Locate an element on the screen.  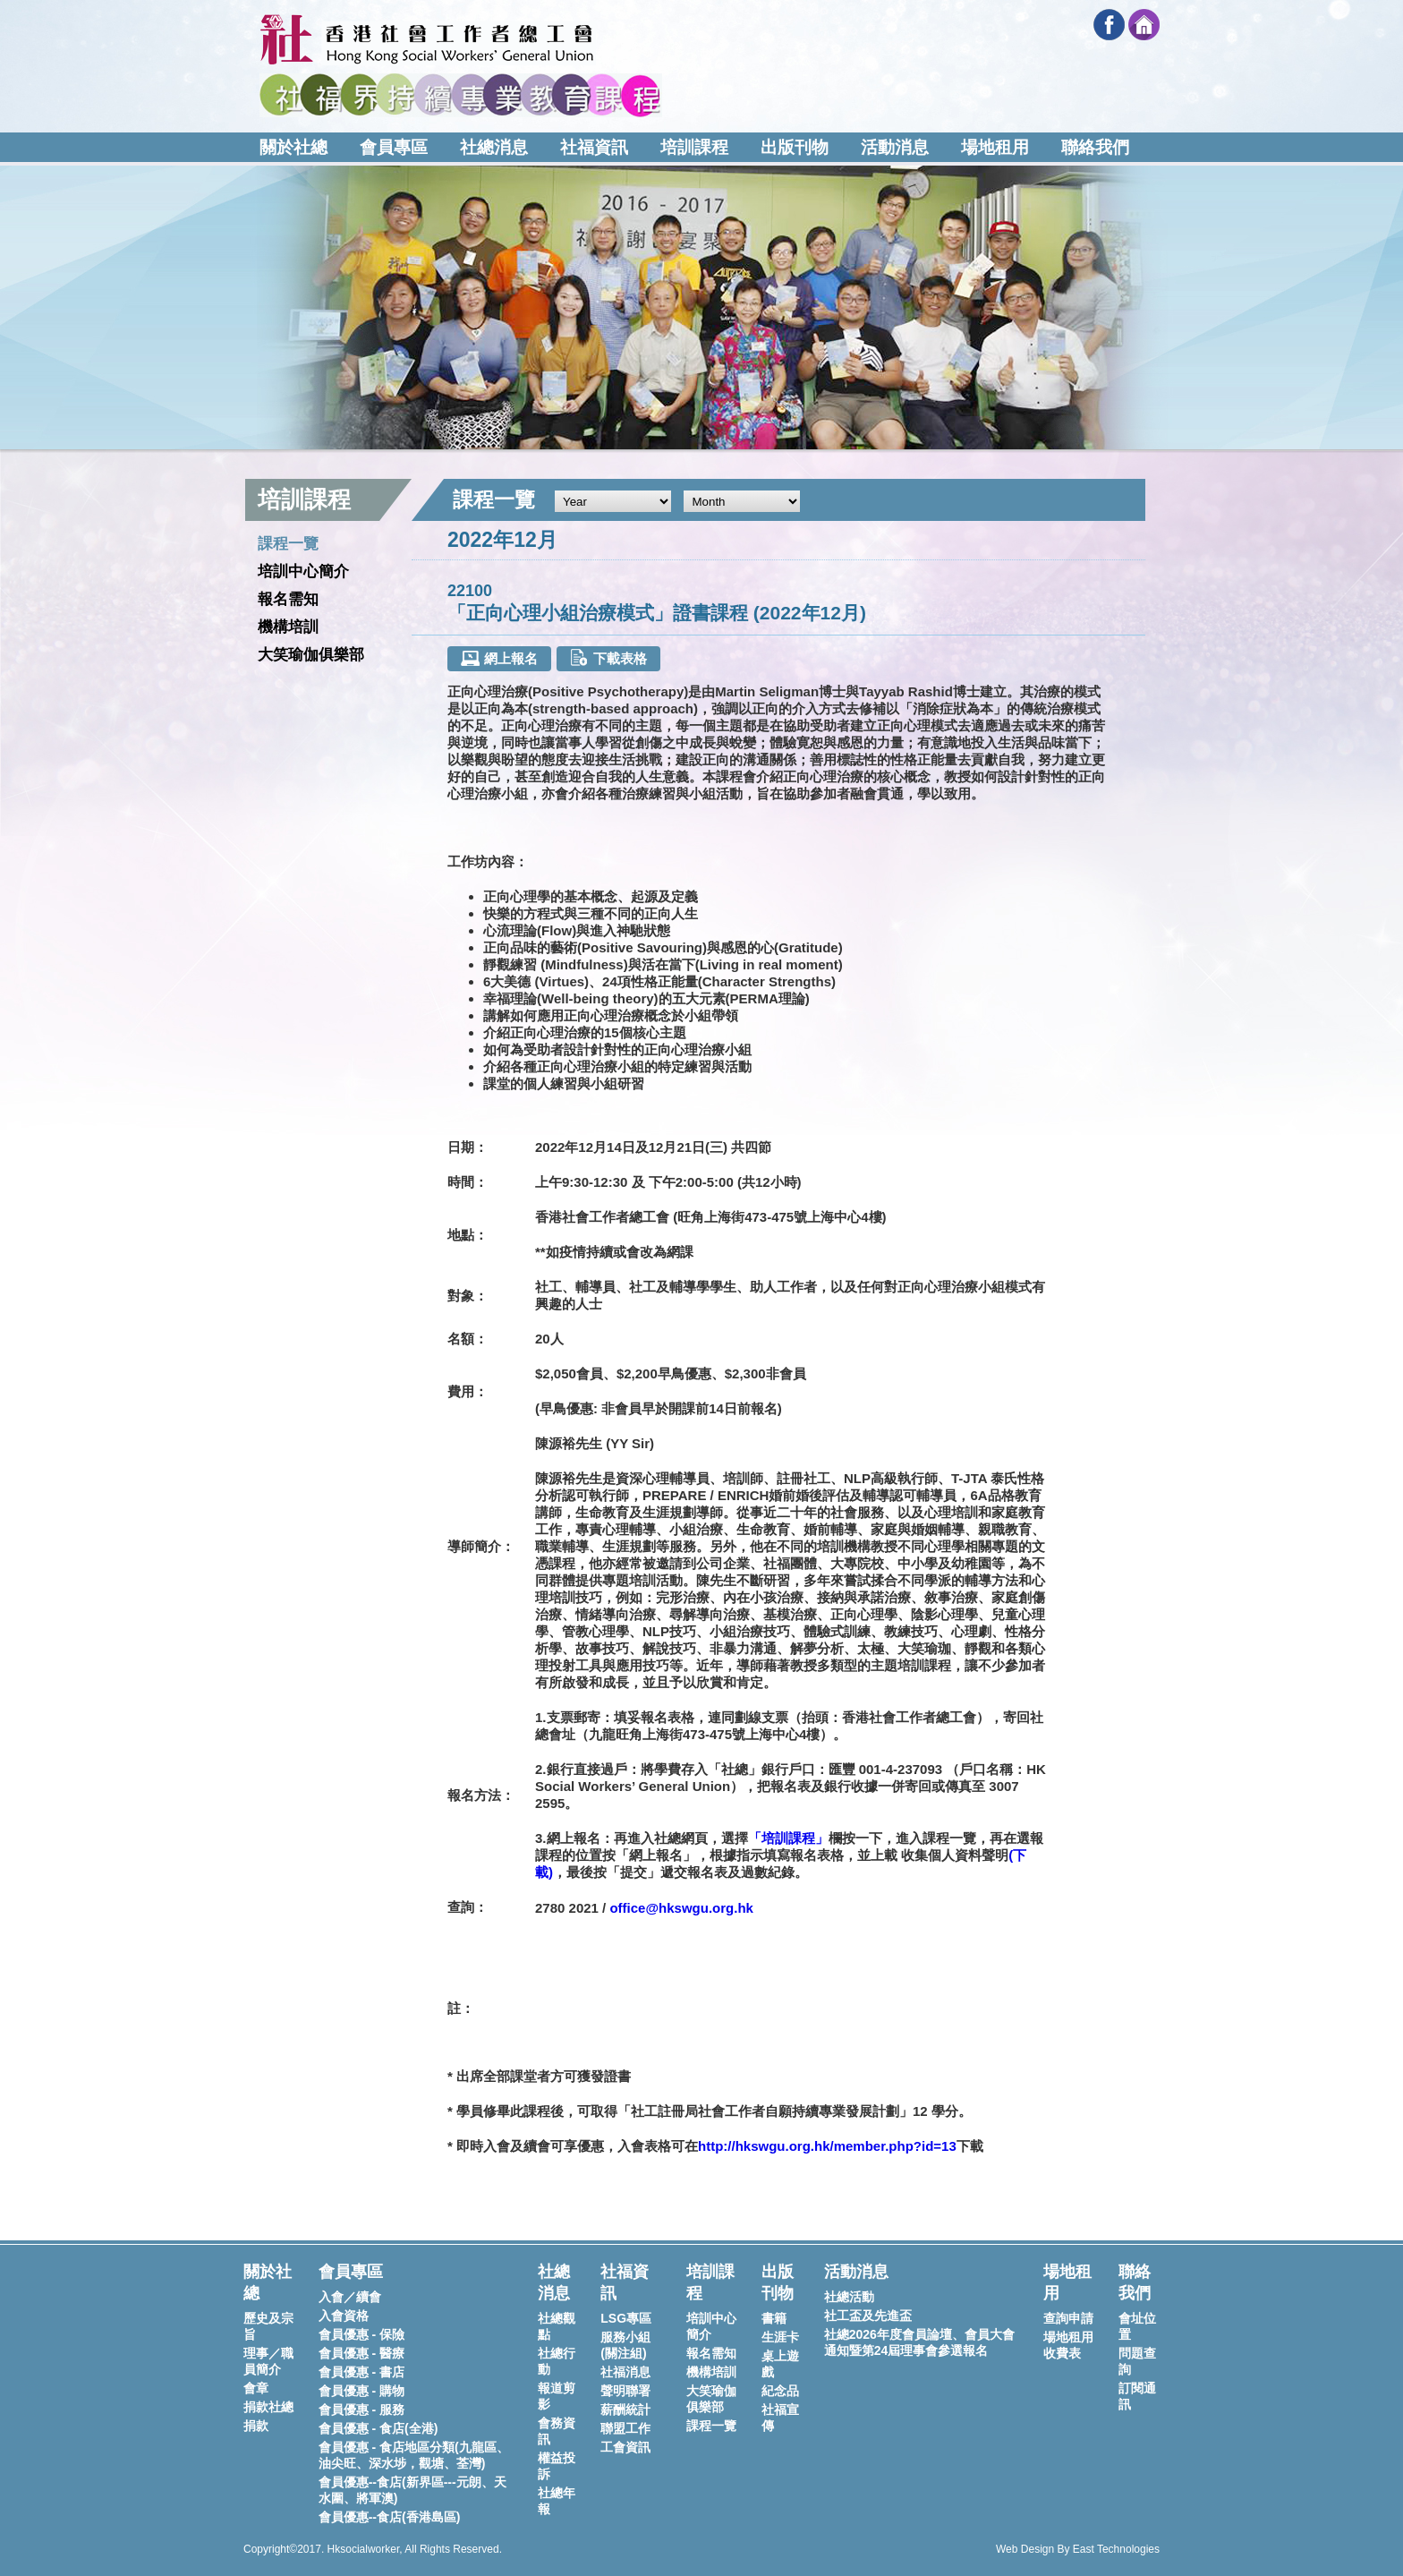
會章 is located at coordinates (255, 2388).